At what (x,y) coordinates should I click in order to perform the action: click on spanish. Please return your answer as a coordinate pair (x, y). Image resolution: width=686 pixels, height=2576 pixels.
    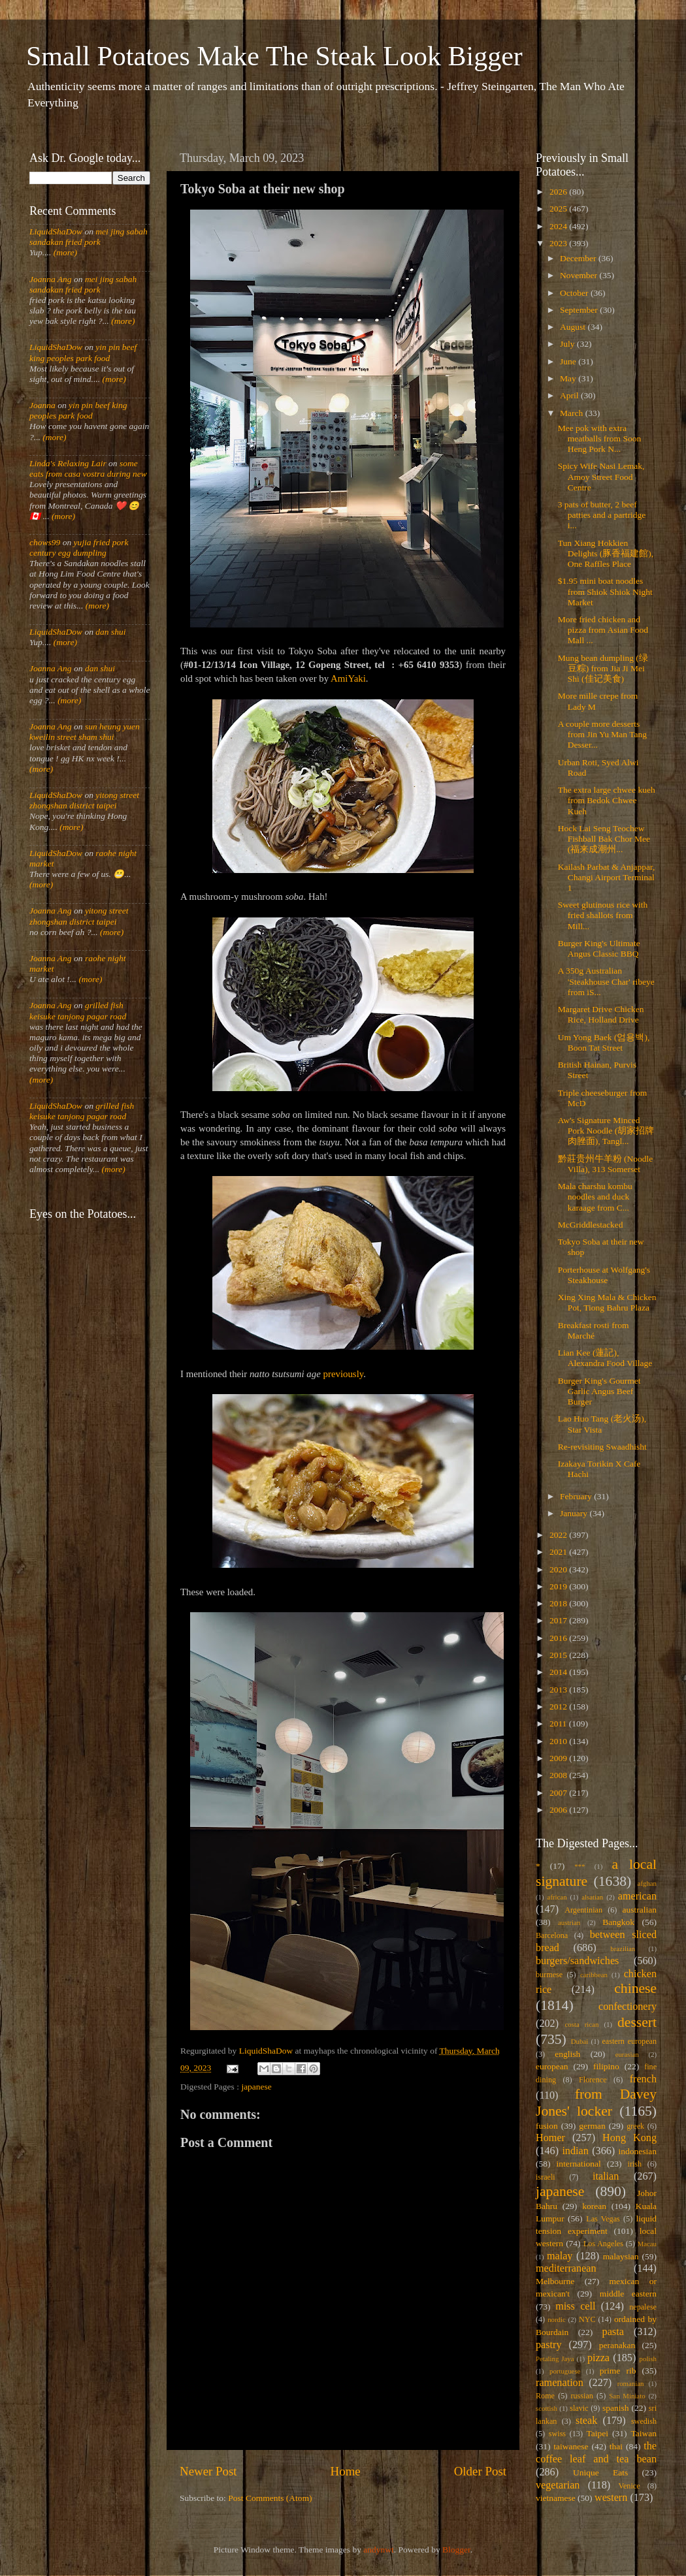
    Looking at the image, I should click on (615, 2408).